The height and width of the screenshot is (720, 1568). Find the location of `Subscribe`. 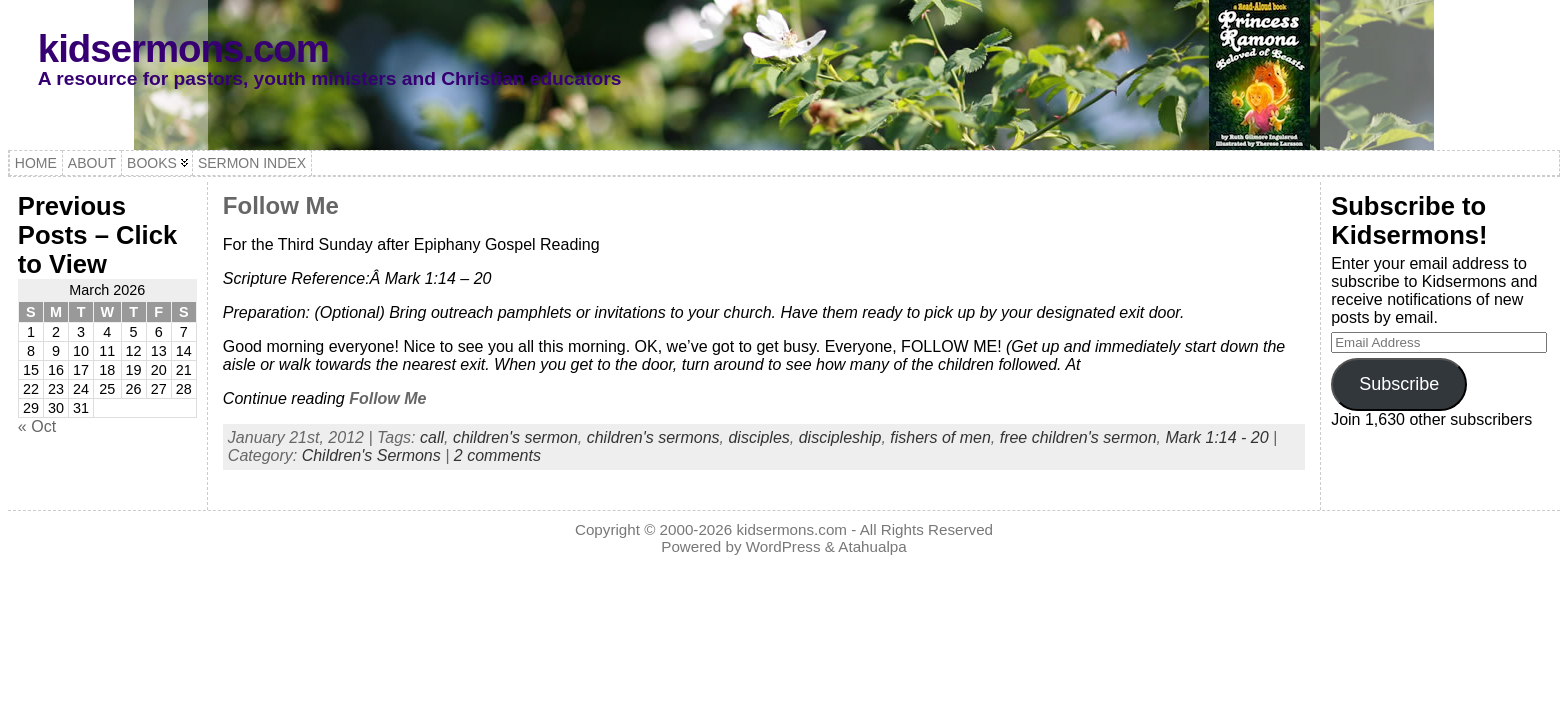

Subscribe is located at coordinates (1399, 384).